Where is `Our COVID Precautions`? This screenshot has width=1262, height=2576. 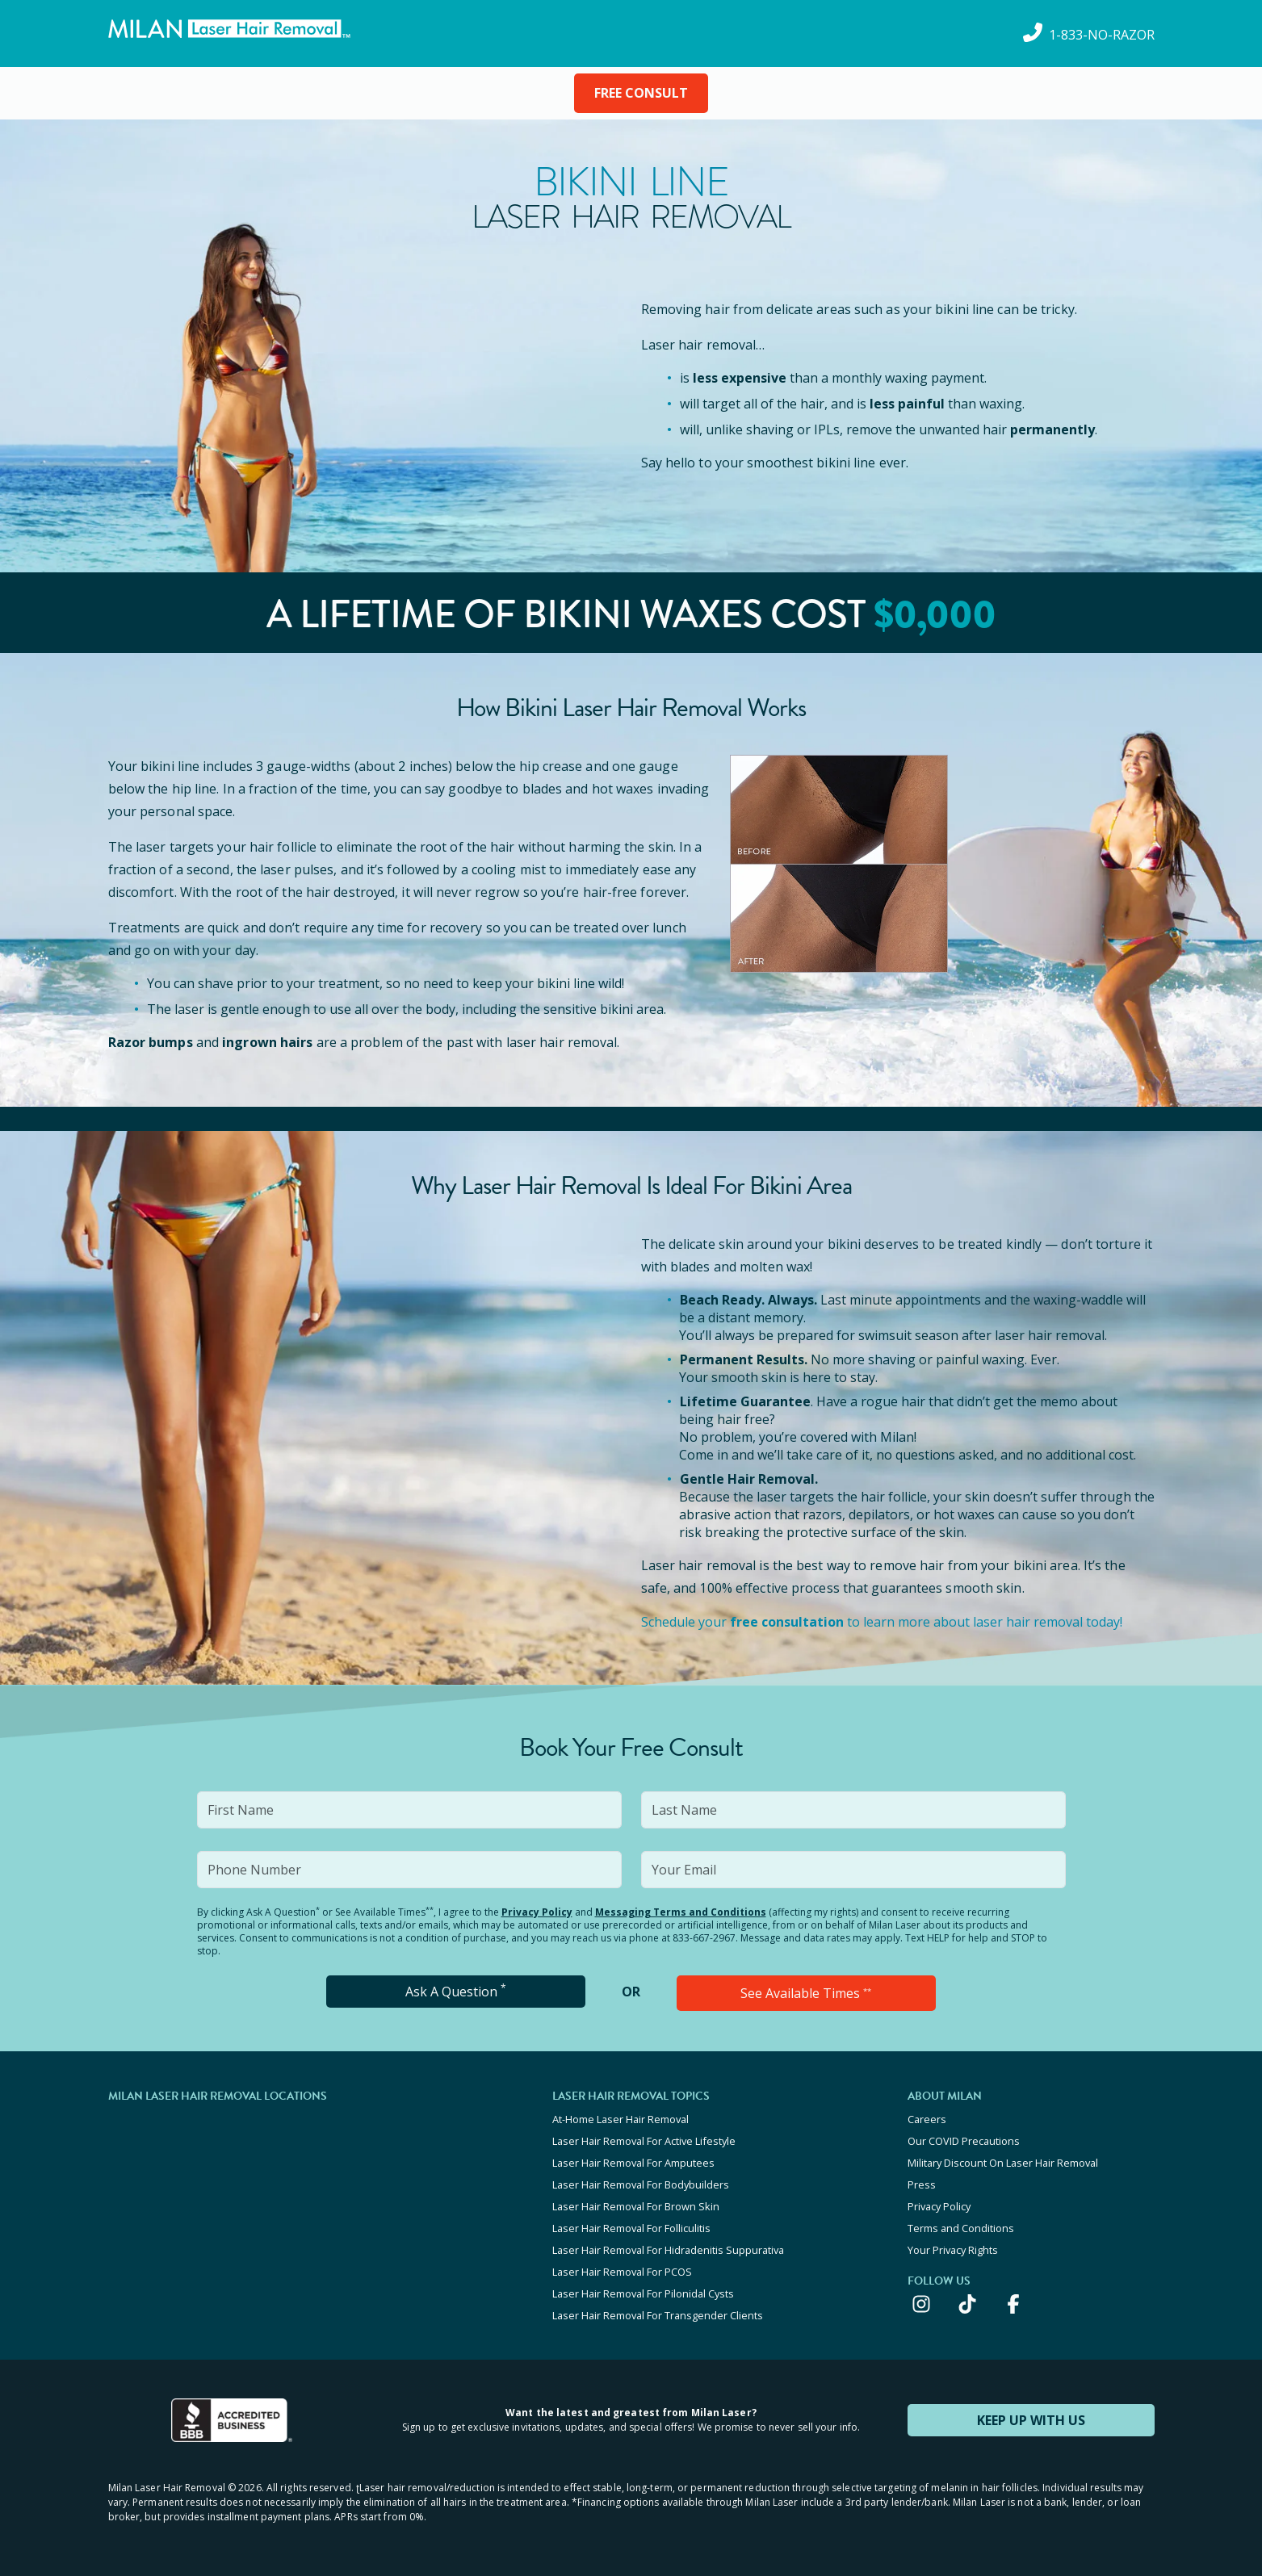 Our COVID Precautions is located at coordinates (964, 2141).